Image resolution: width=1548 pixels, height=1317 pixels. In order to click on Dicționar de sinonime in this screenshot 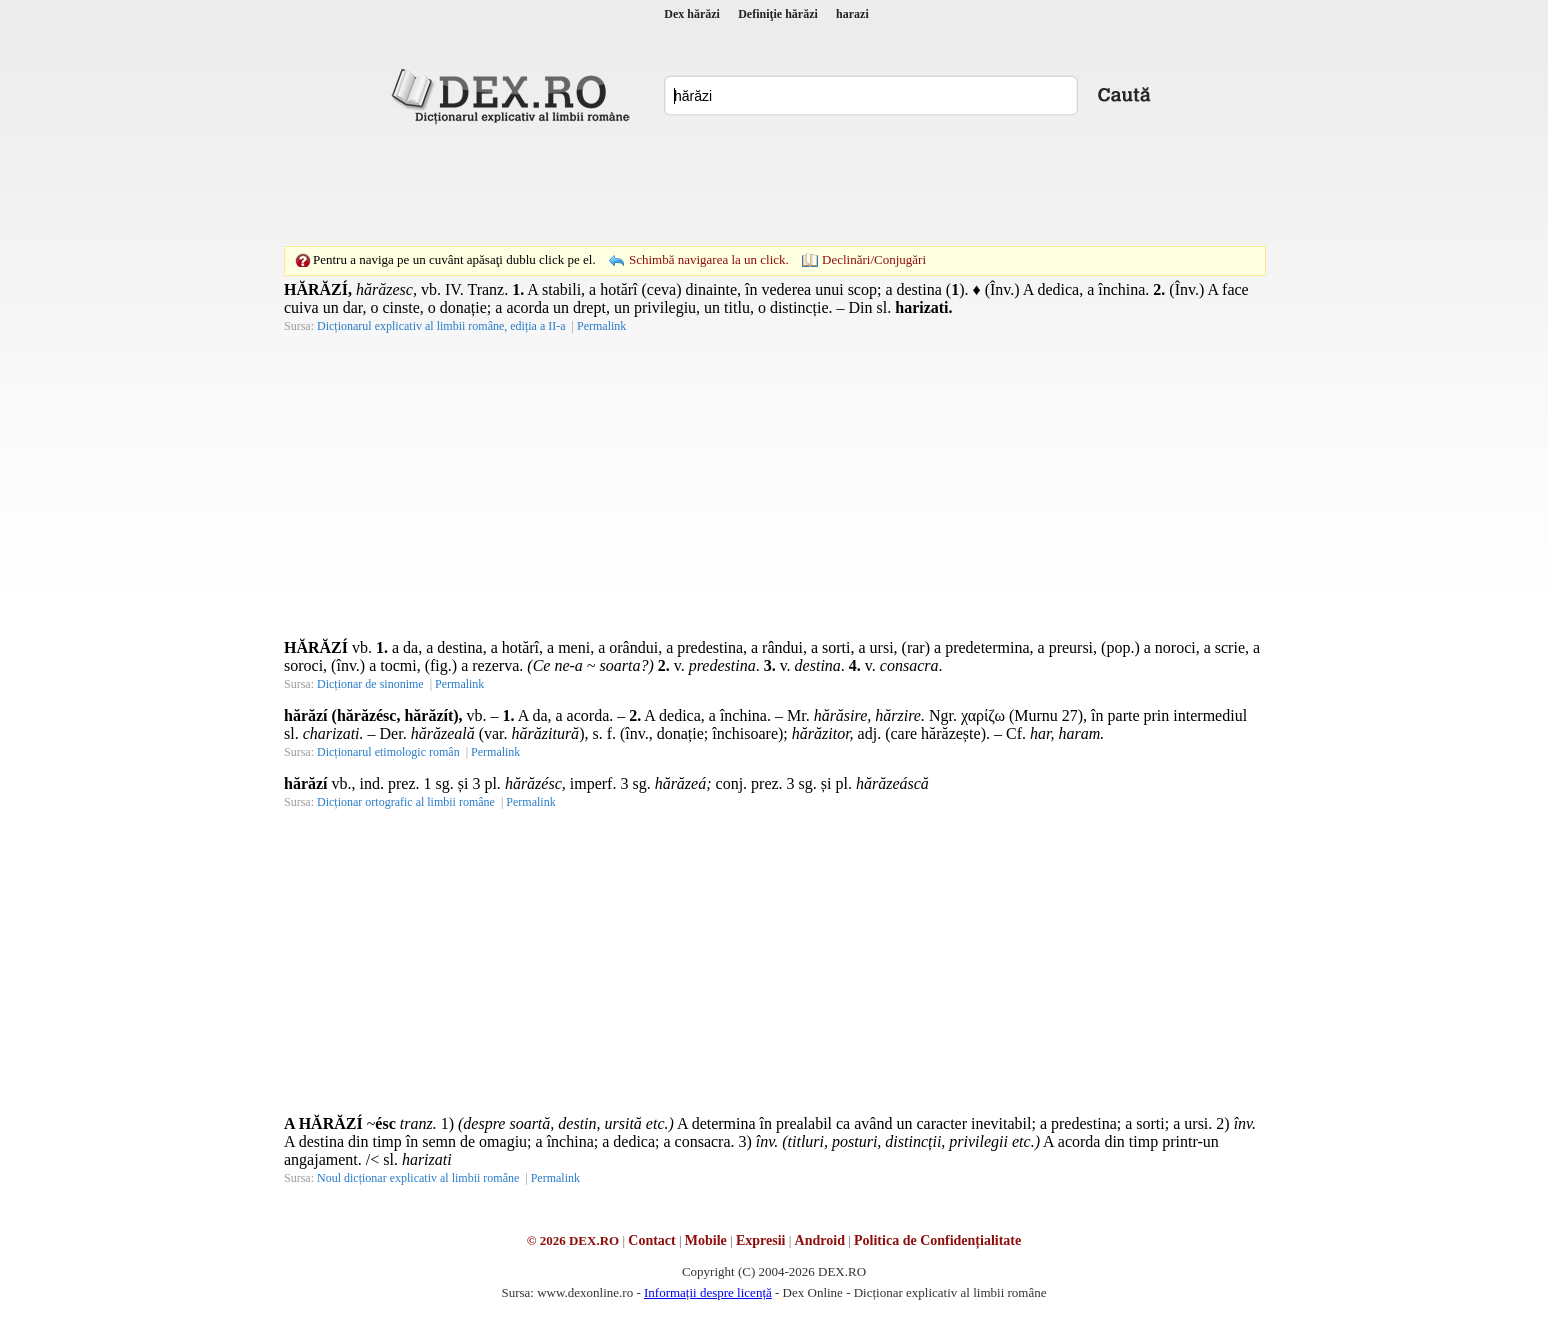, I will do `click(370, 684)`.